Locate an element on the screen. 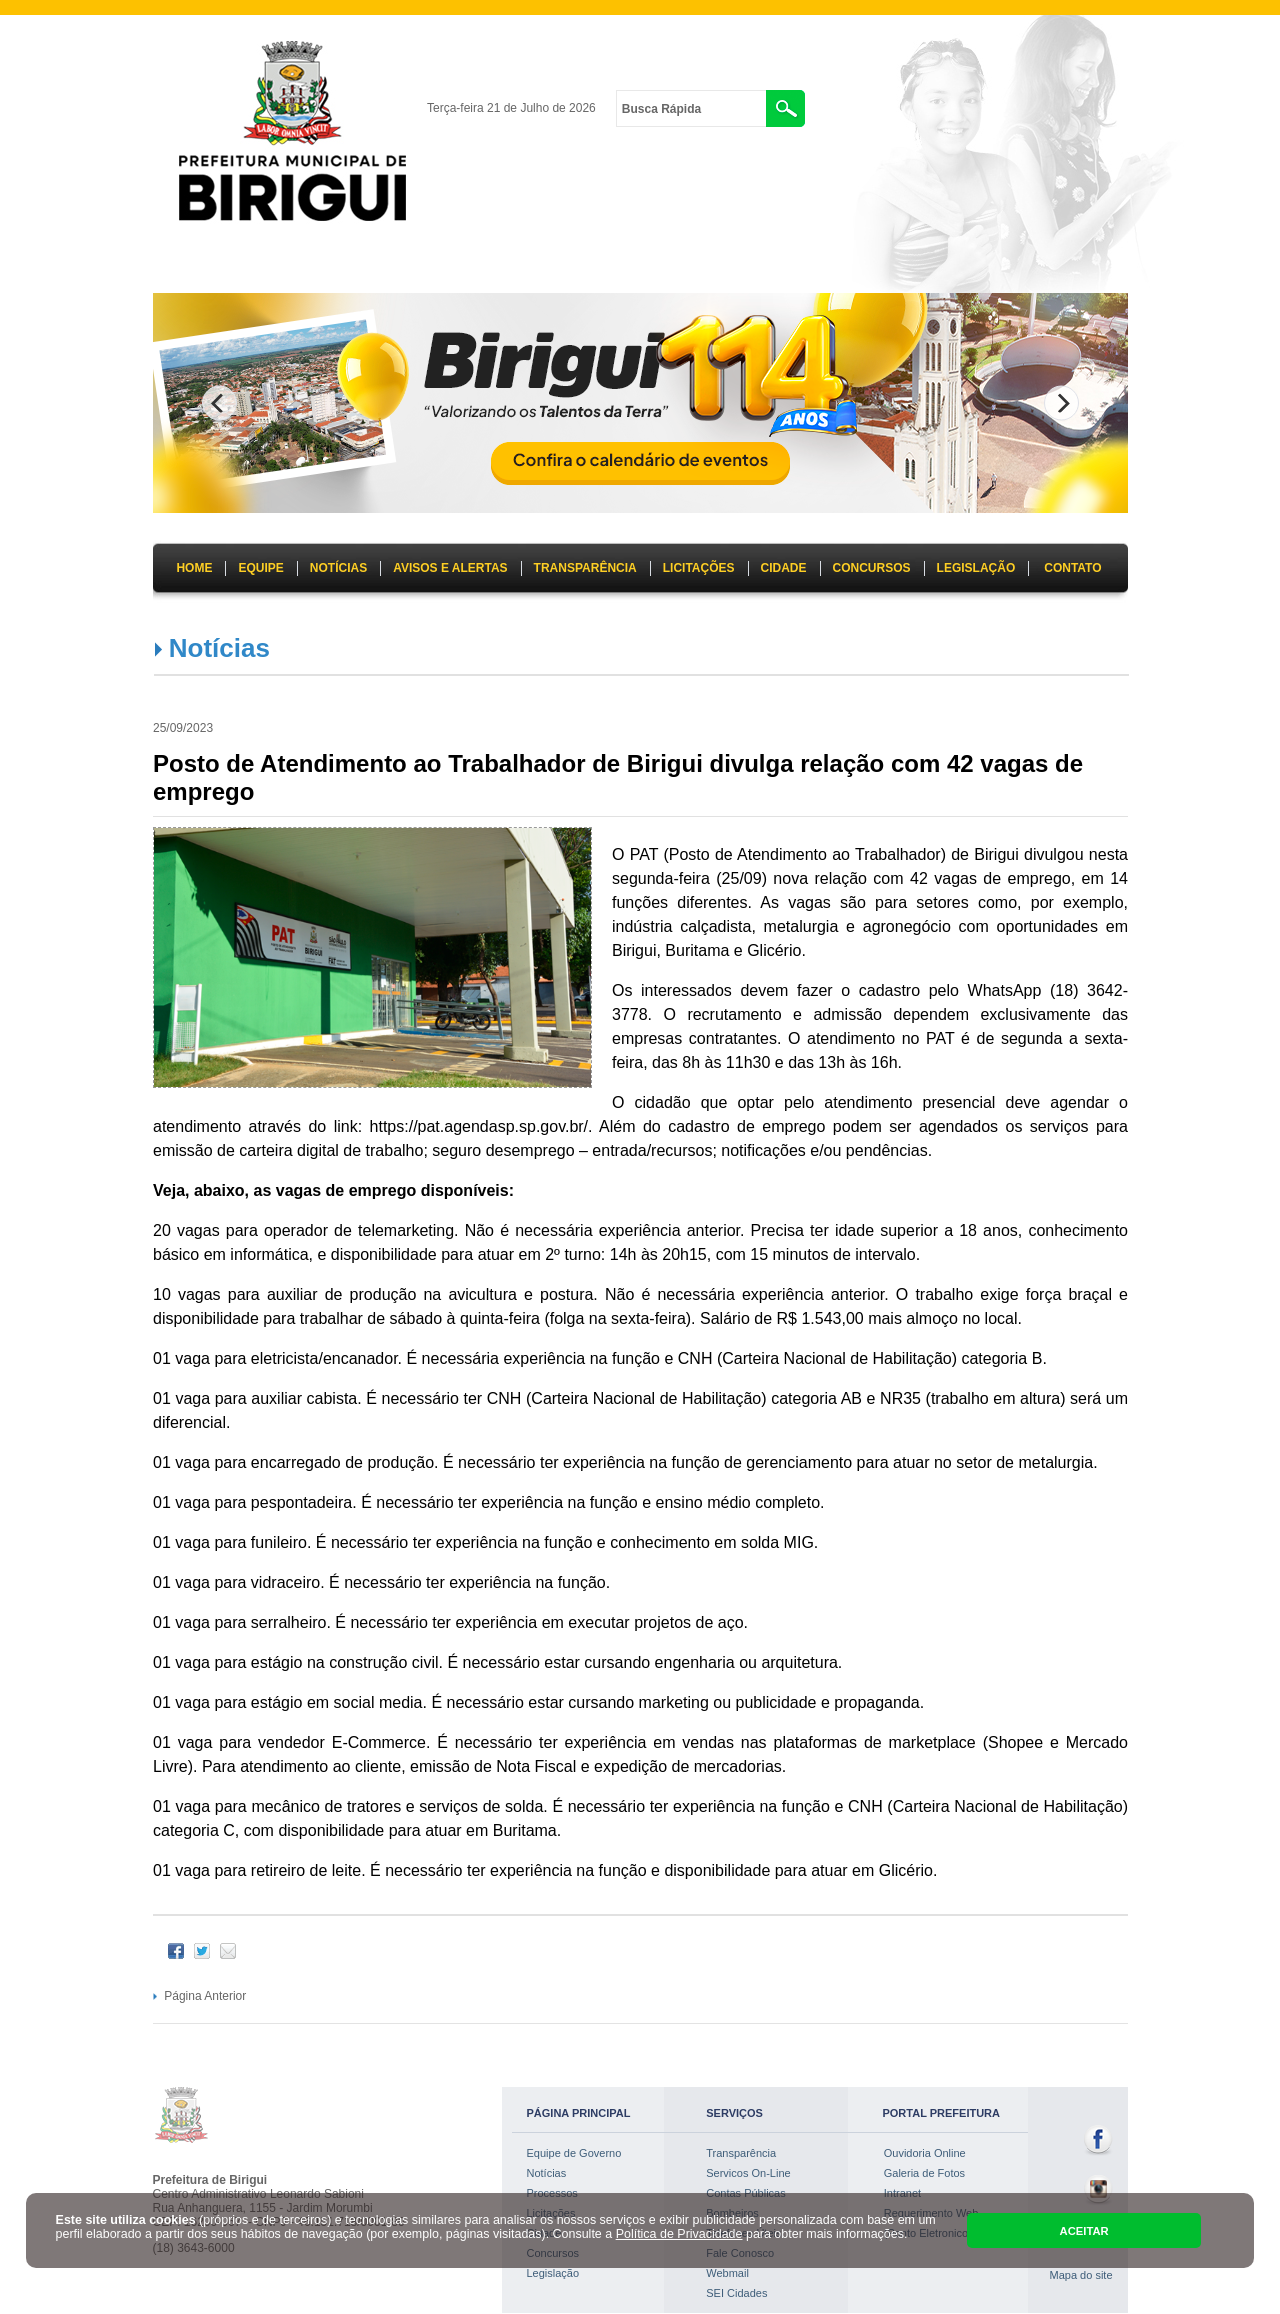  Transparência is located at coordinates (741, 2153).